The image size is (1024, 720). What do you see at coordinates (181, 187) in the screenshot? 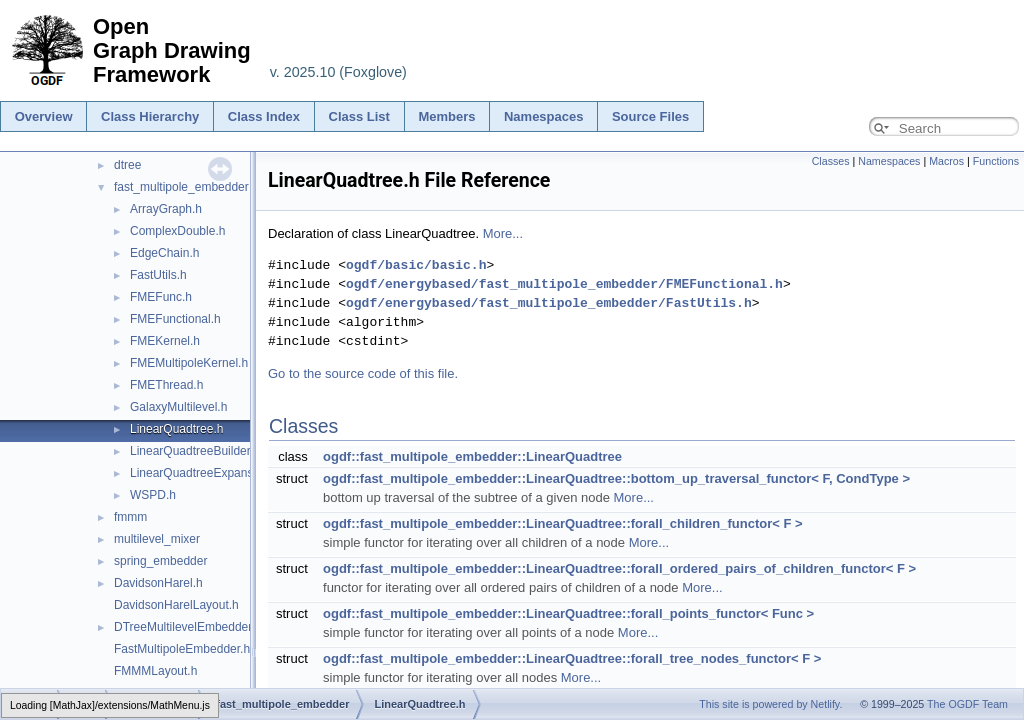
I see `fast_multipole_embedder` at bounding box center [181, 187].